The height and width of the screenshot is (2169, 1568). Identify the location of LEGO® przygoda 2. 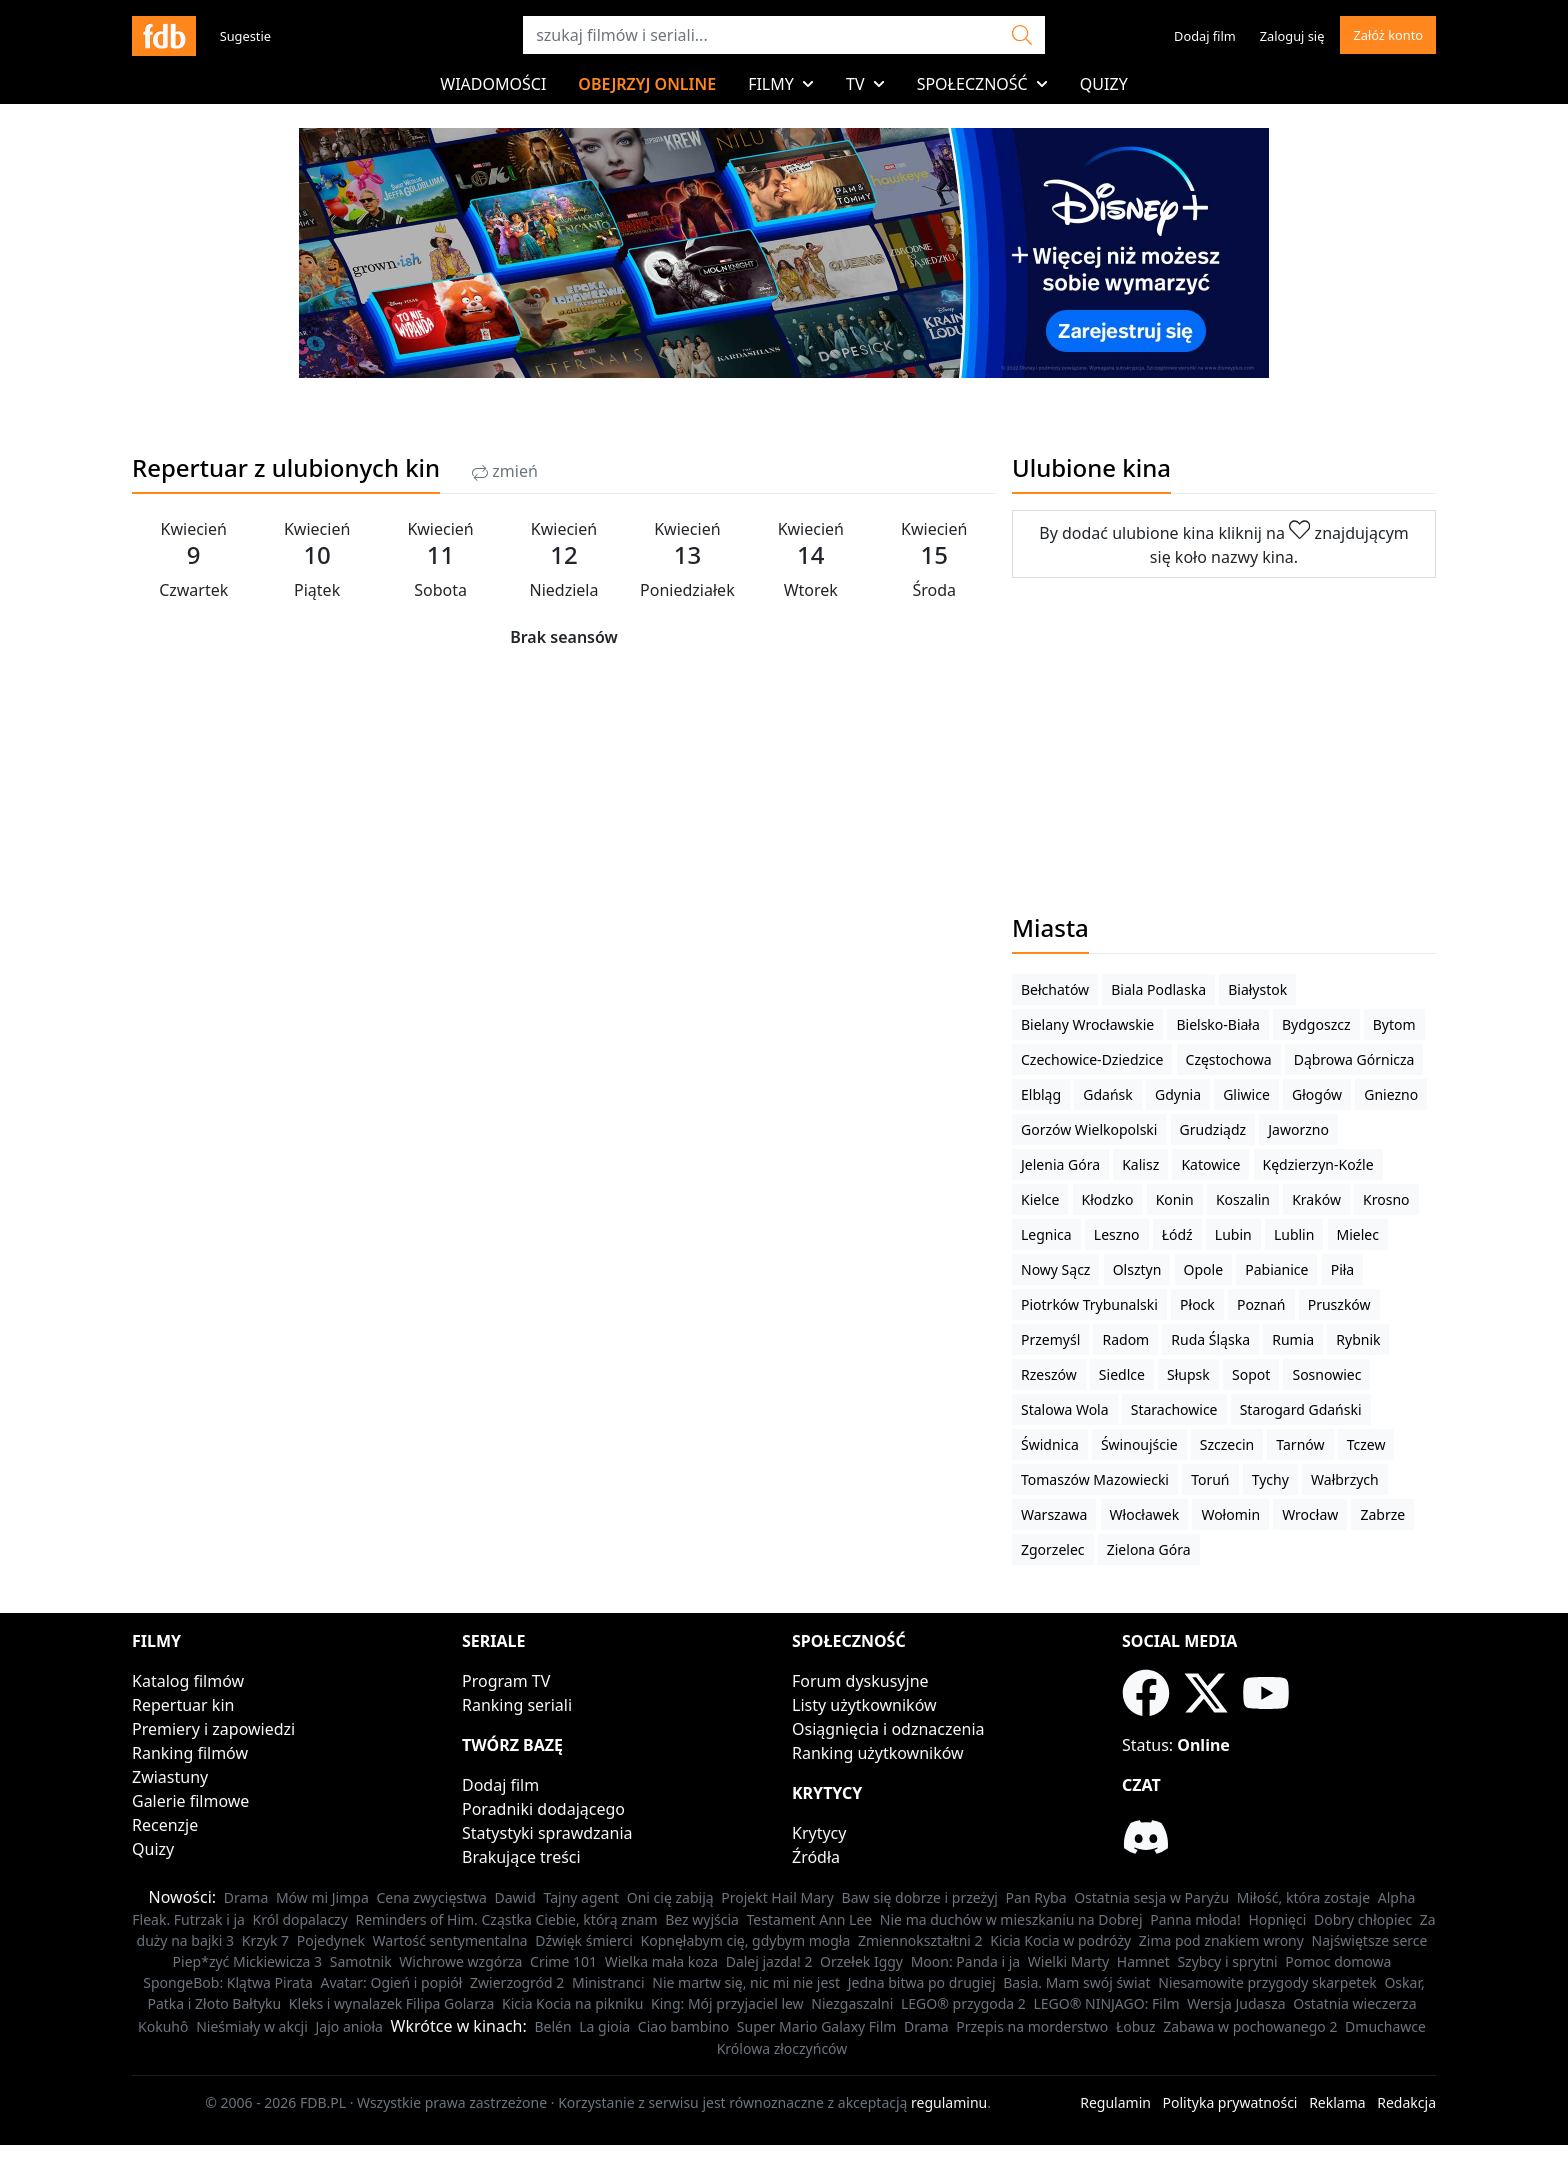
(963, 2003).